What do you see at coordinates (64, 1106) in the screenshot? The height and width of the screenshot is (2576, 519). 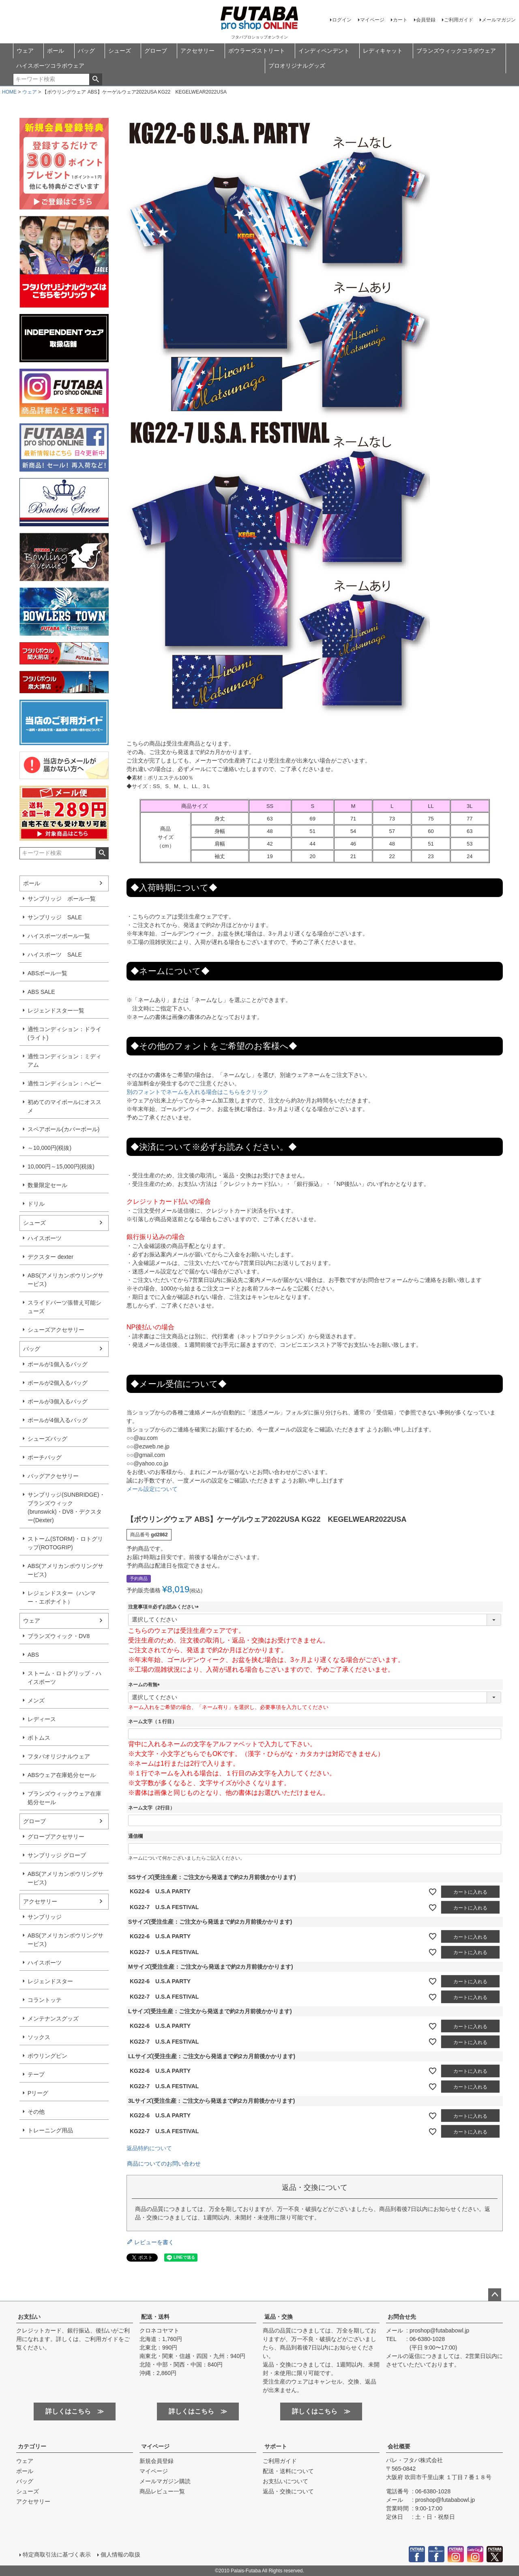 I see `初めてのマイボールにオススメ` at bounding box center [64, 1106].